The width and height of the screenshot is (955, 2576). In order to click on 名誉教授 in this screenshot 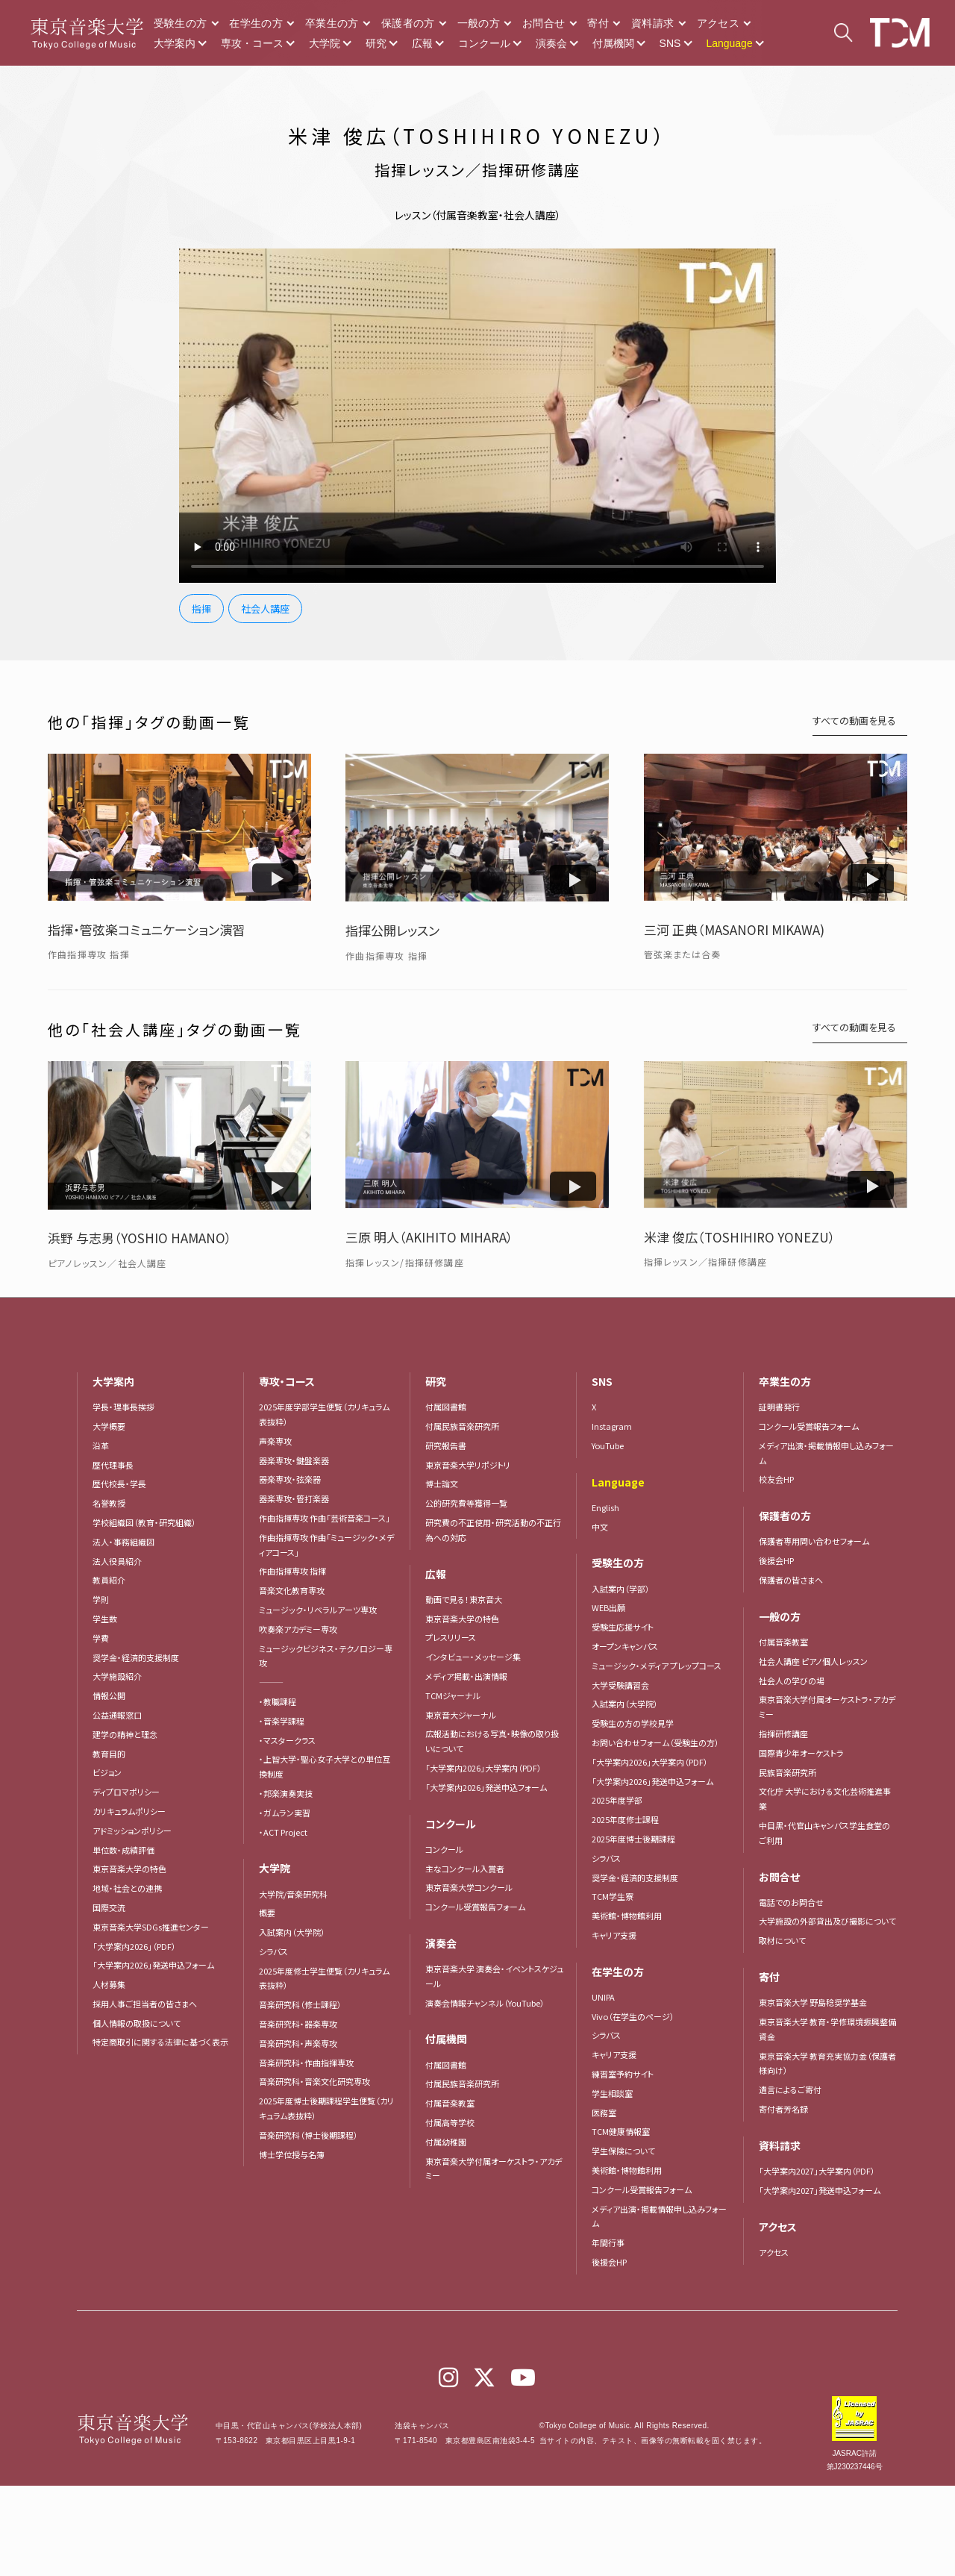, I will do `click(109, 1503)`.